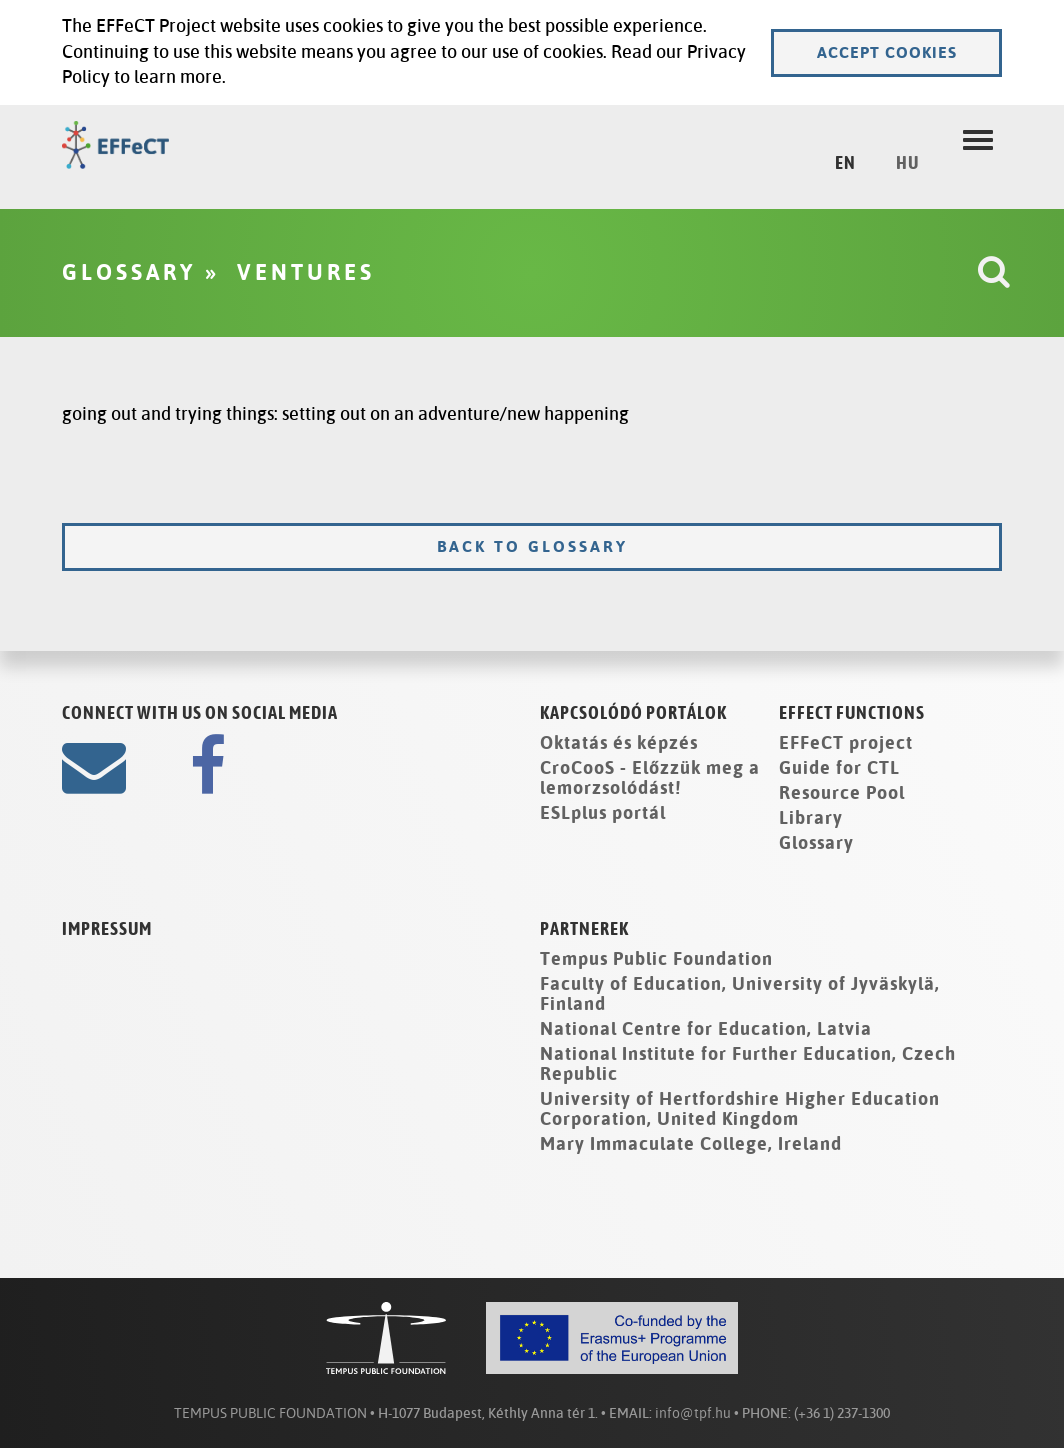  What do you see at coordinates (845, 164) in the screenshot?
I see `EN` at bounding box center [845, 164].